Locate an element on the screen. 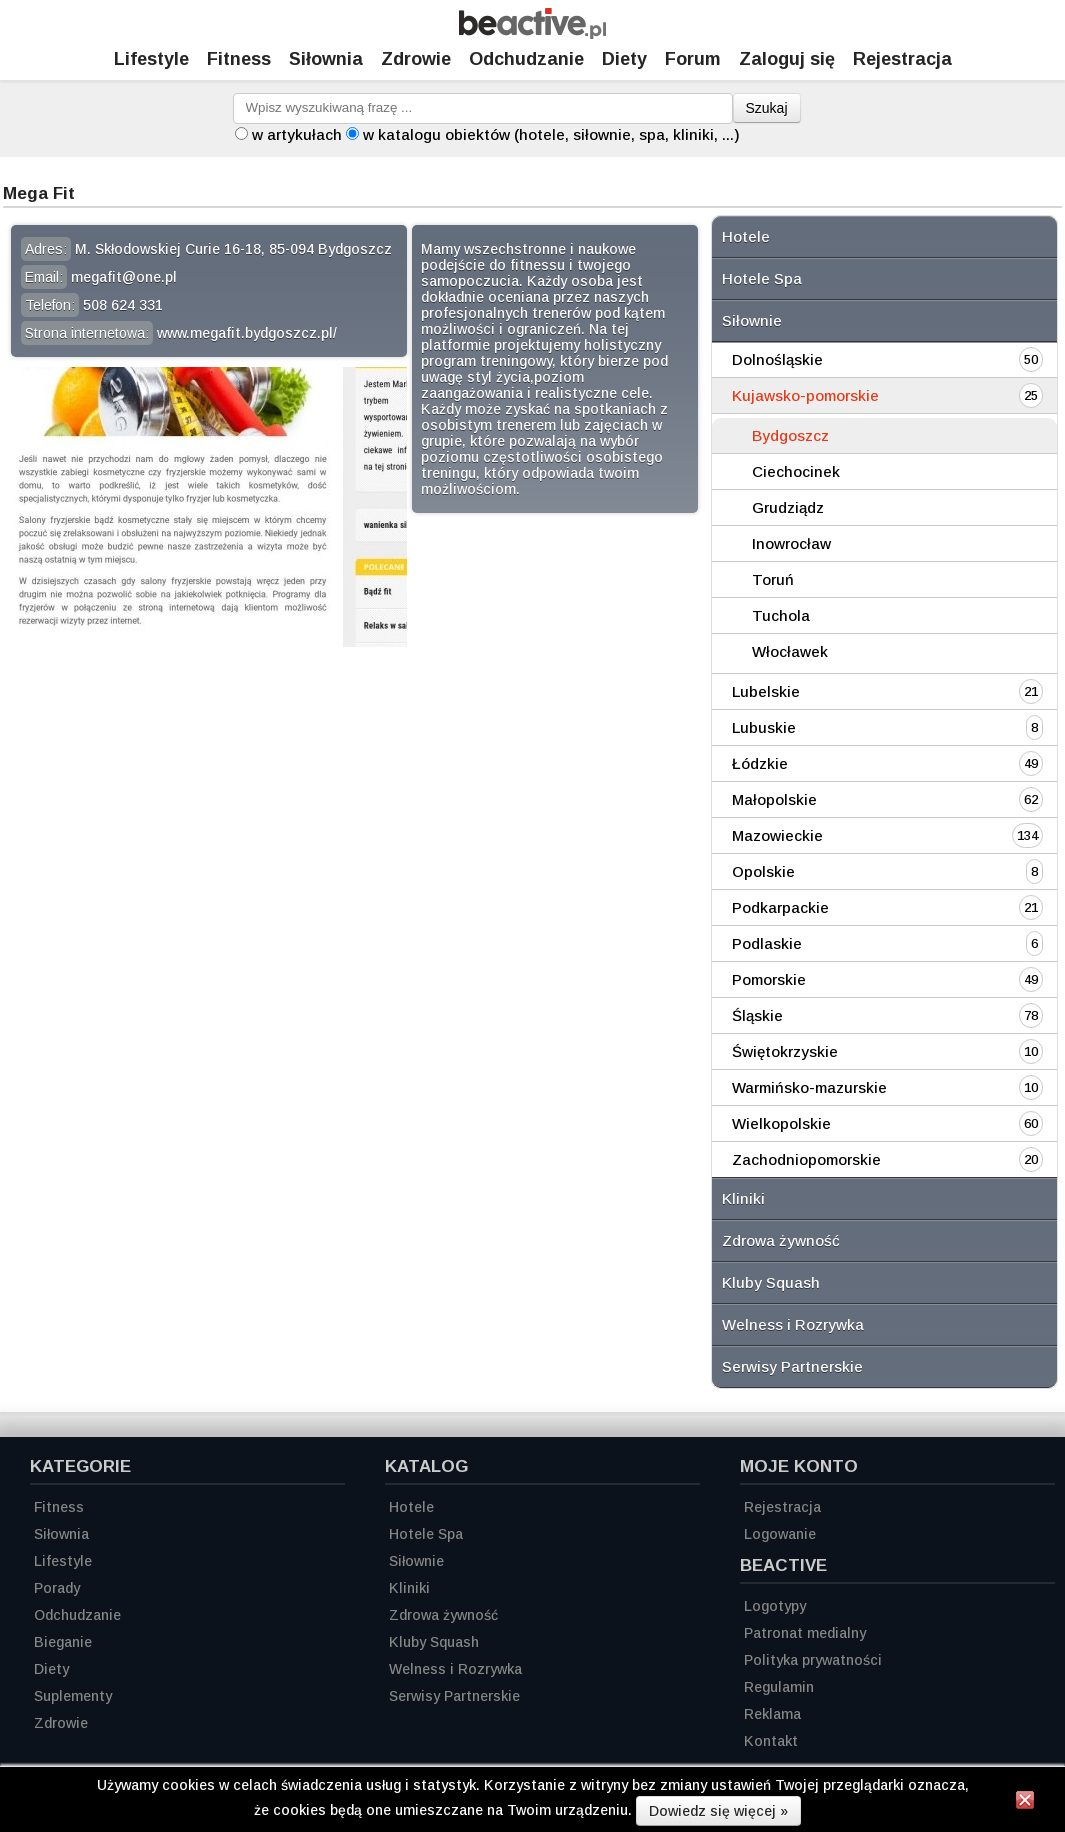 This screenshot has width=1065, height=1832. Suplementy is located at coordinates (73, 1696).